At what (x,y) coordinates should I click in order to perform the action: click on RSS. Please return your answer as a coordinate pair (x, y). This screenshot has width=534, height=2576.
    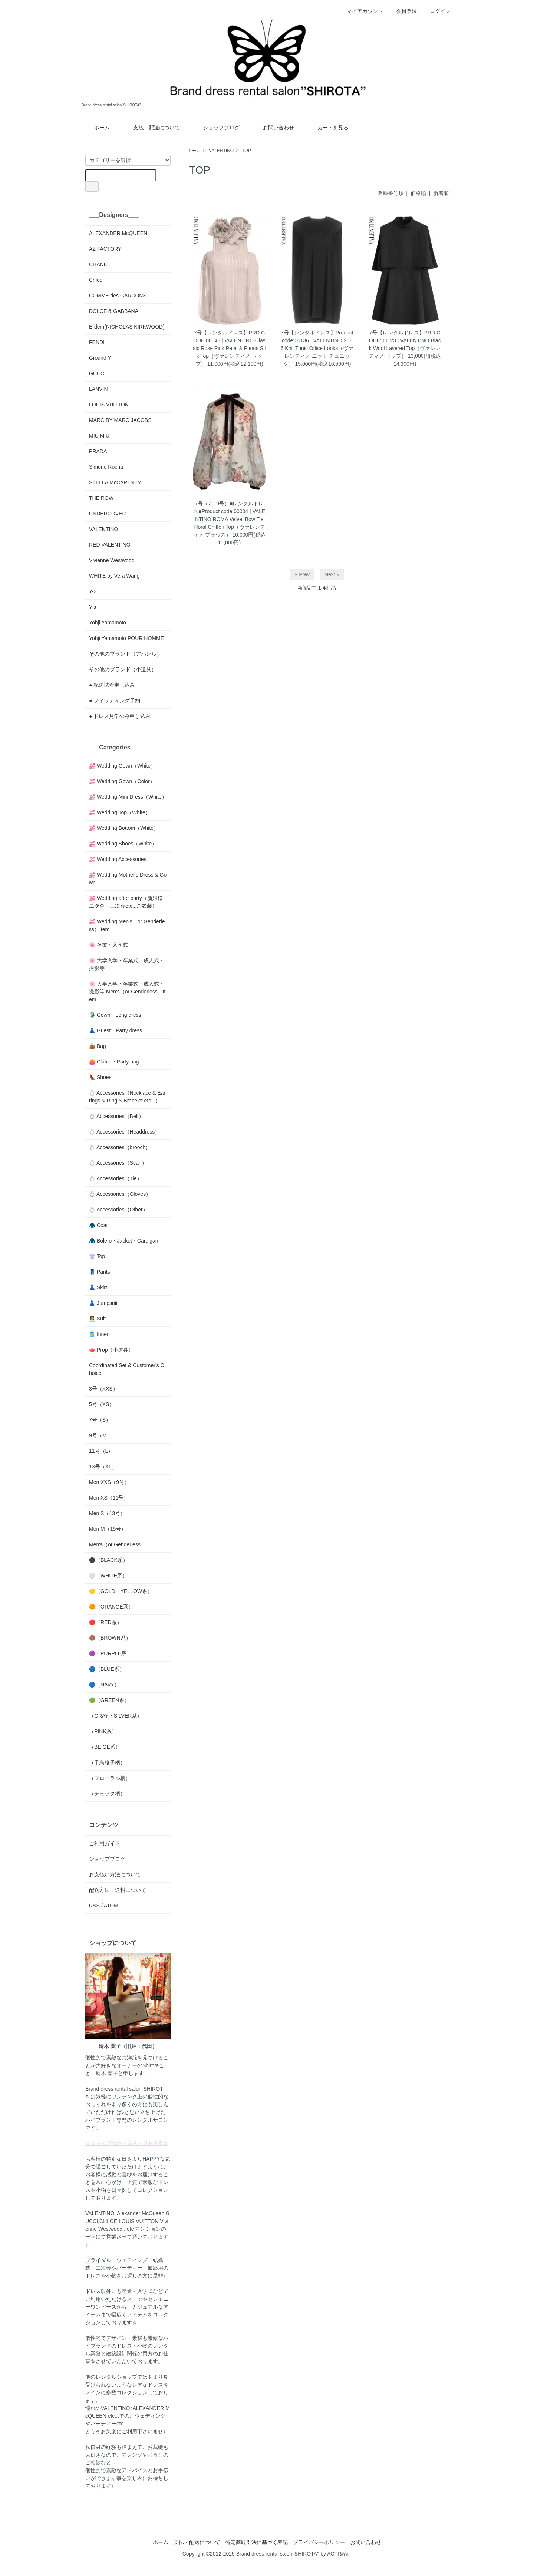
    Looking at the image, I should click on (94, 1906).